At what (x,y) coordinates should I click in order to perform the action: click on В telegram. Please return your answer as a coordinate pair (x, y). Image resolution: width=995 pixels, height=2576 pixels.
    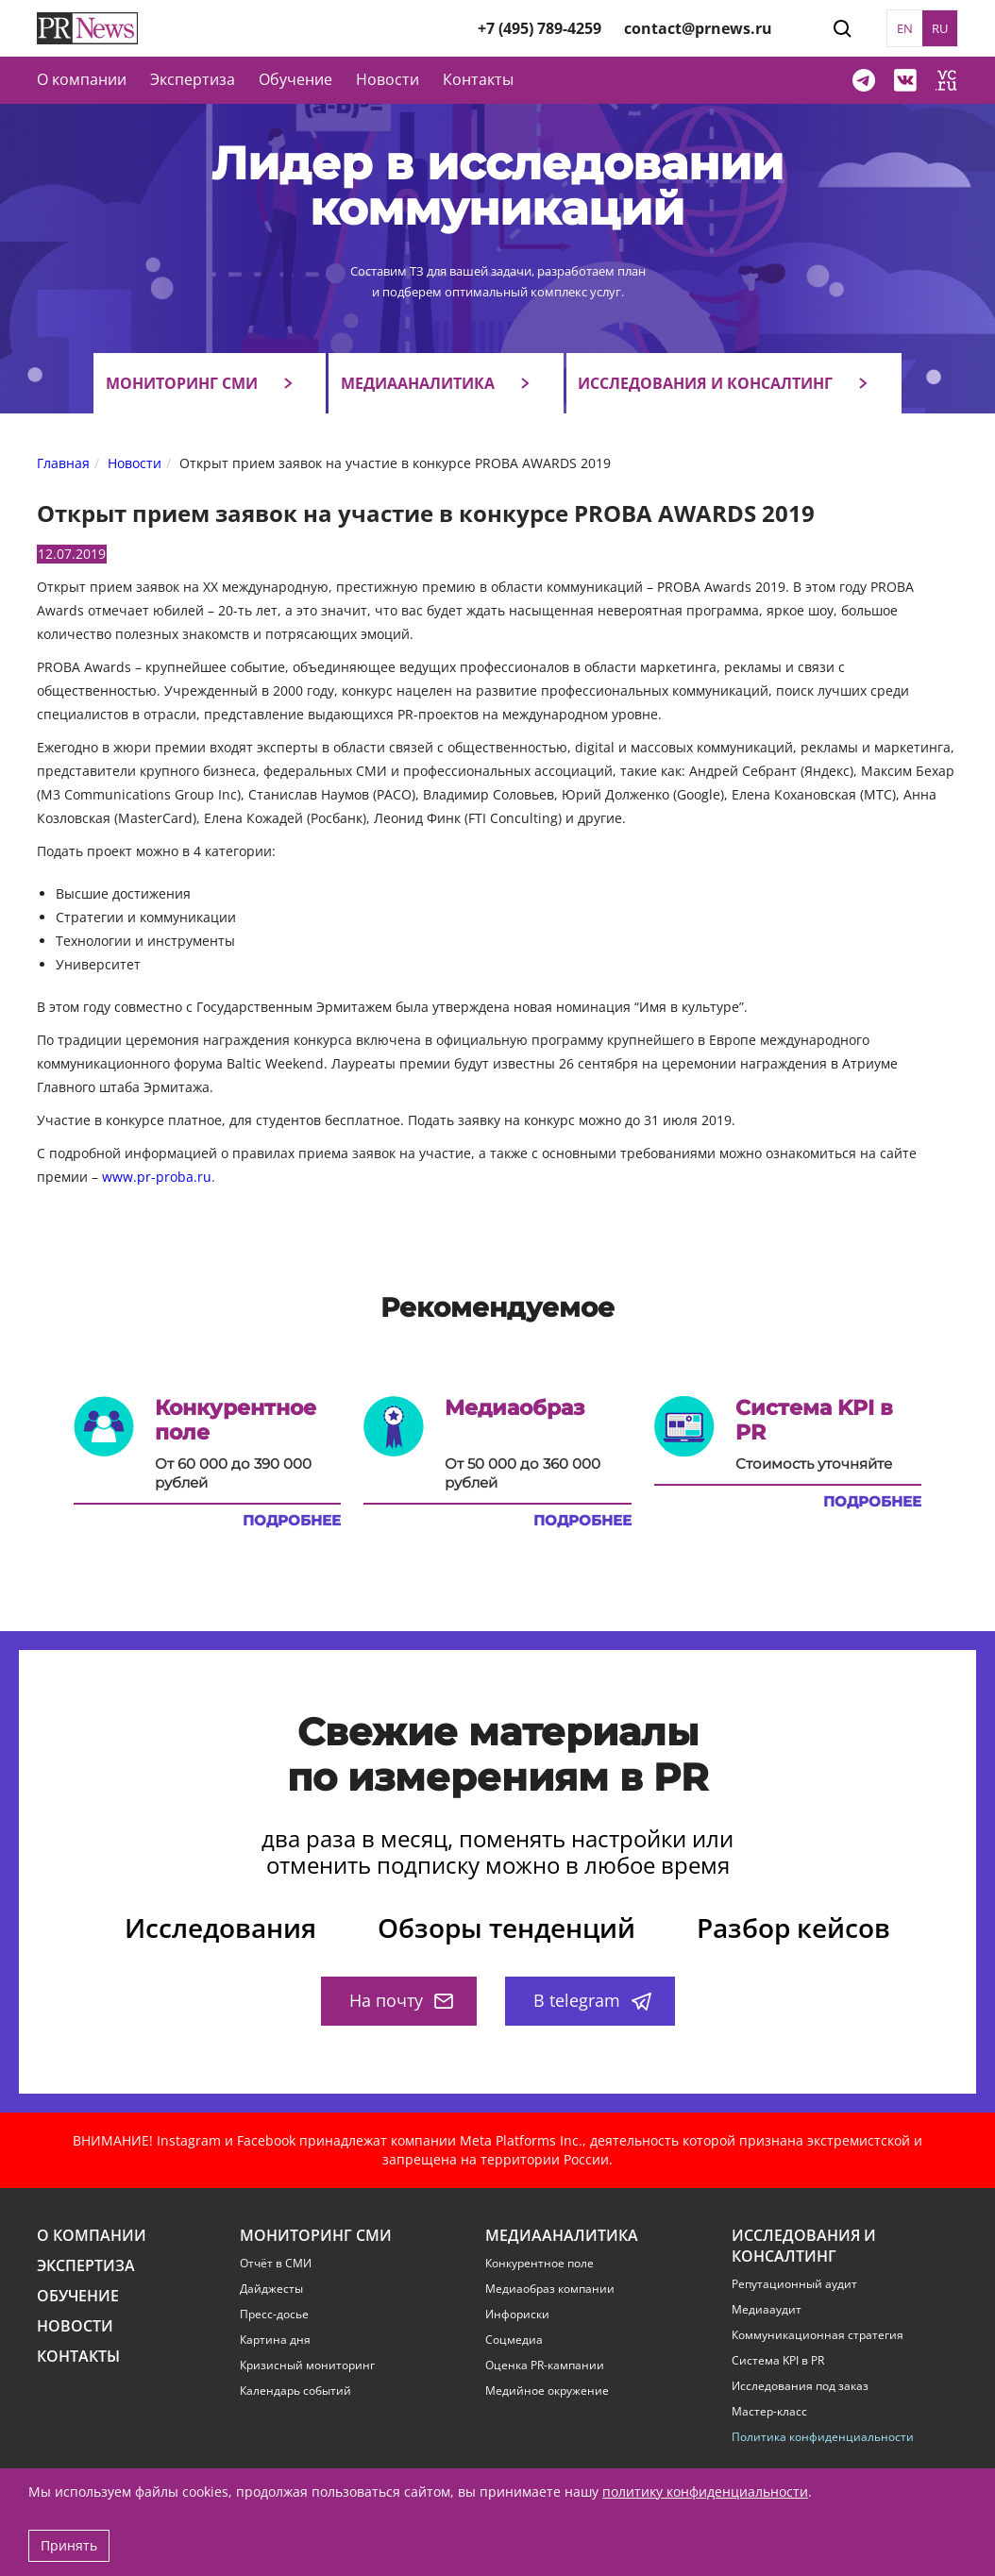
    Looking at the image, I should click on (592, 2000).